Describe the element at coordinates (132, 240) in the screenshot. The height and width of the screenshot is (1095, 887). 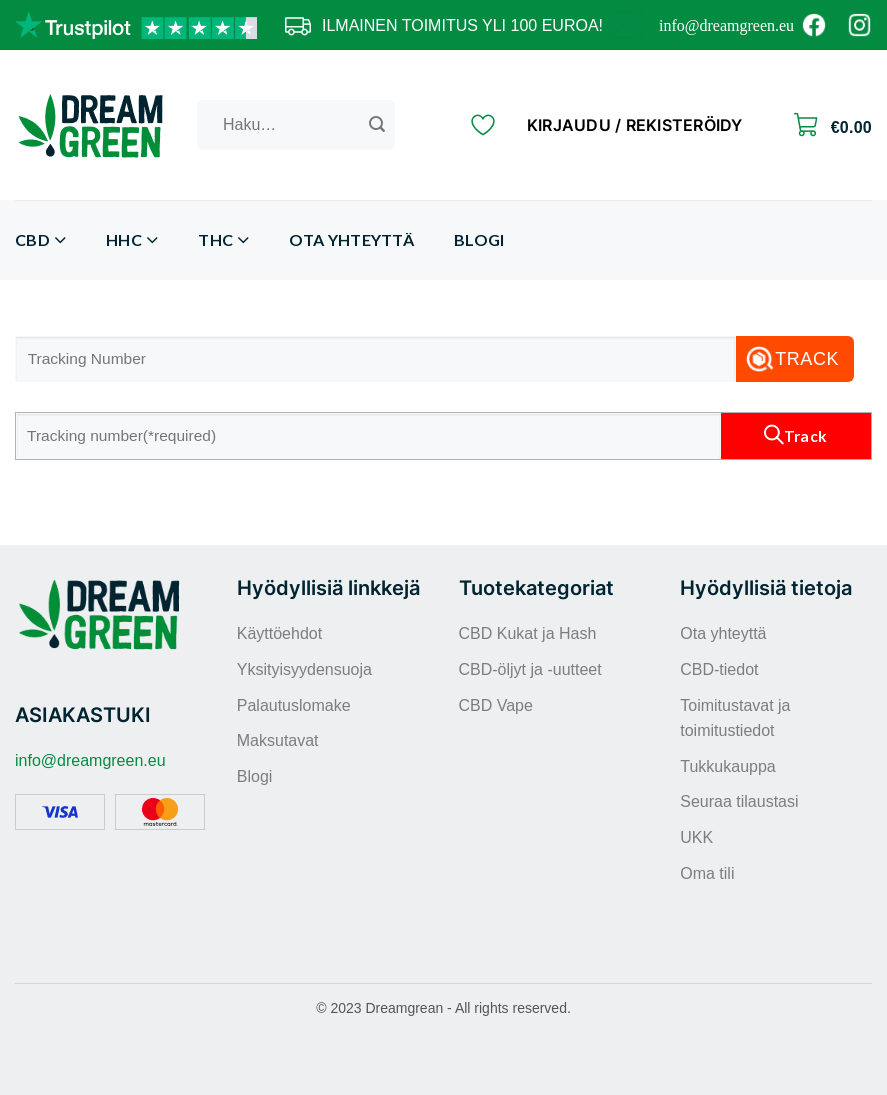
I see `HHC` at that location.